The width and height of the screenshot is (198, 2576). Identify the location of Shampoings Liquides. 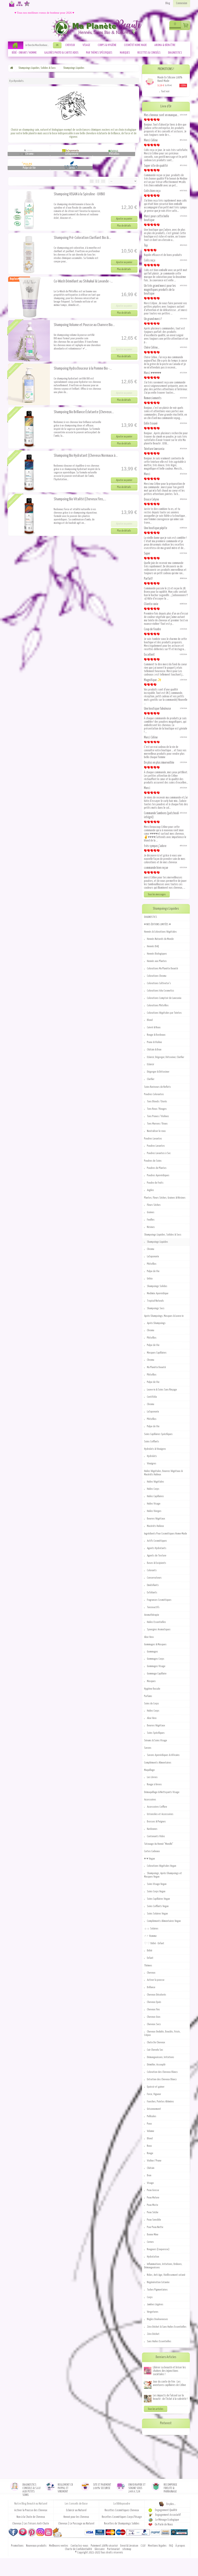
(157, 1241).